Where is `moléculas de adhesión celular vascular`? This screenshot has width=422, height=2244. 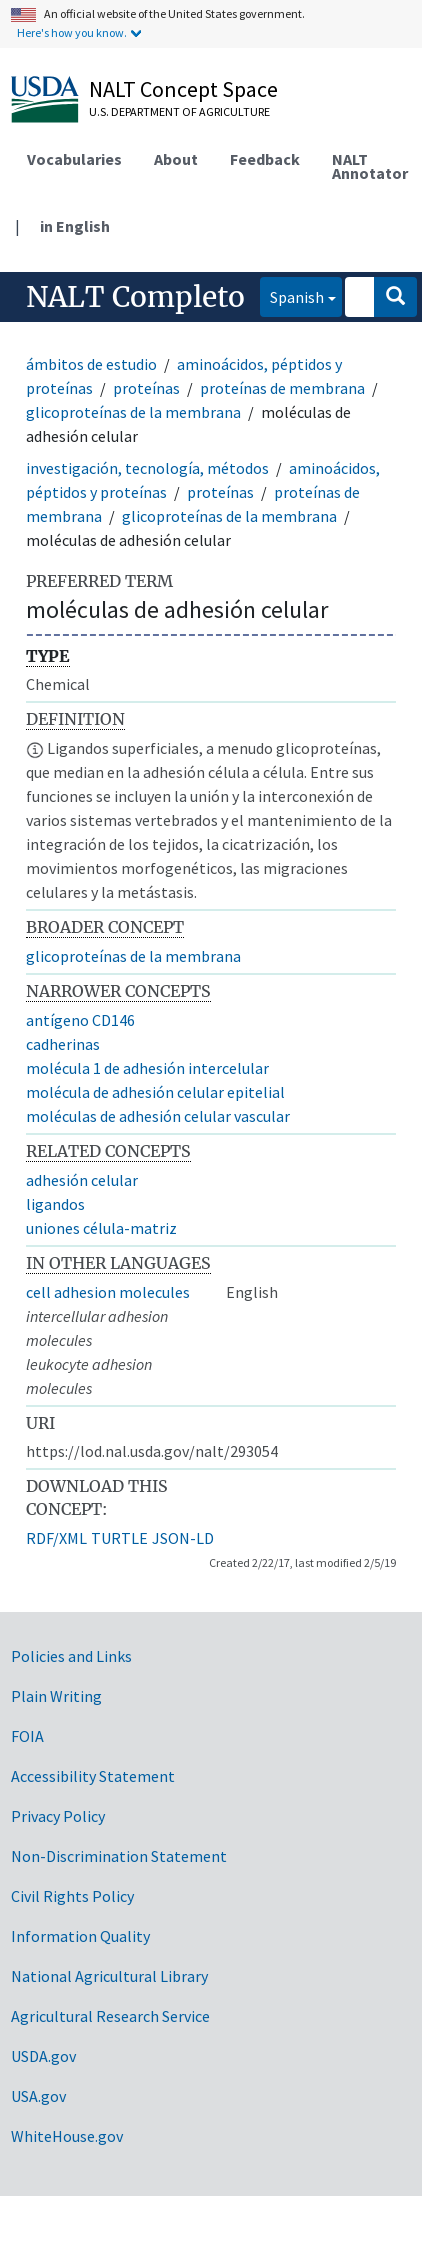 moléculas de adhesión celular vascular is located at coordinates (158, 1116).